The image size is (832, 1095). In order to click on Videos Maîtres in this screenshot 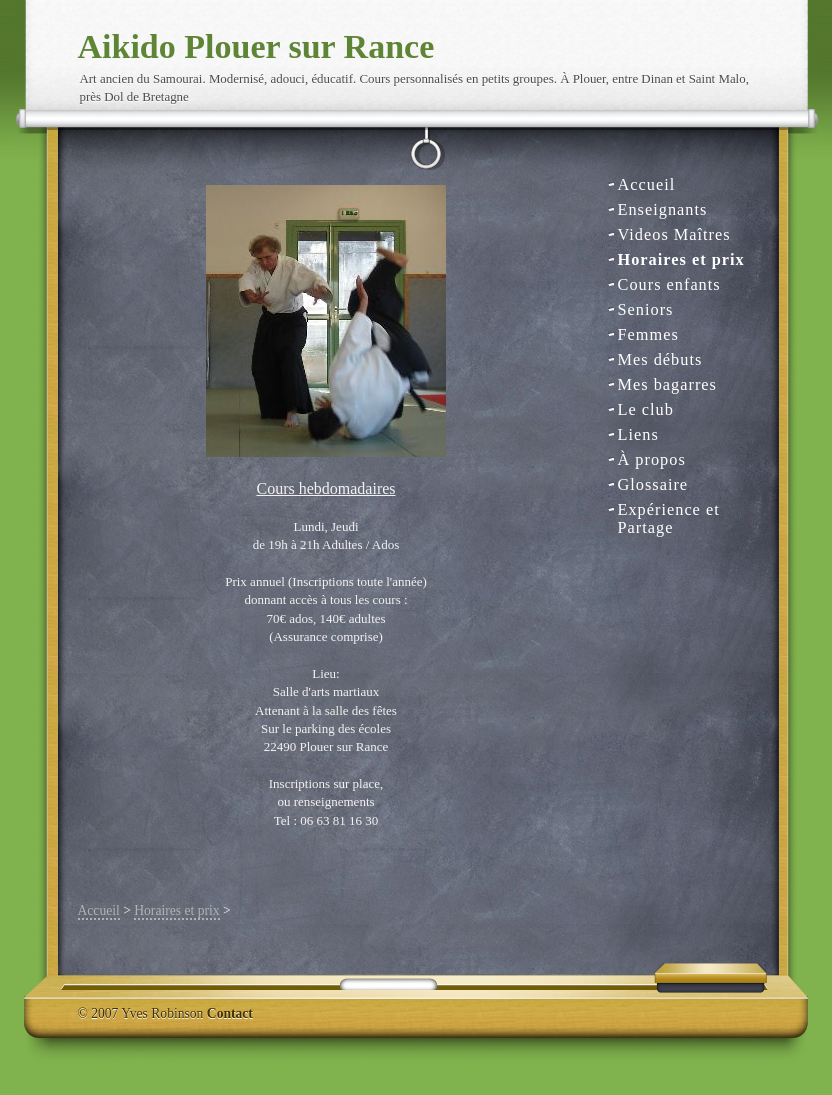, I will do `click(674, 234)`.